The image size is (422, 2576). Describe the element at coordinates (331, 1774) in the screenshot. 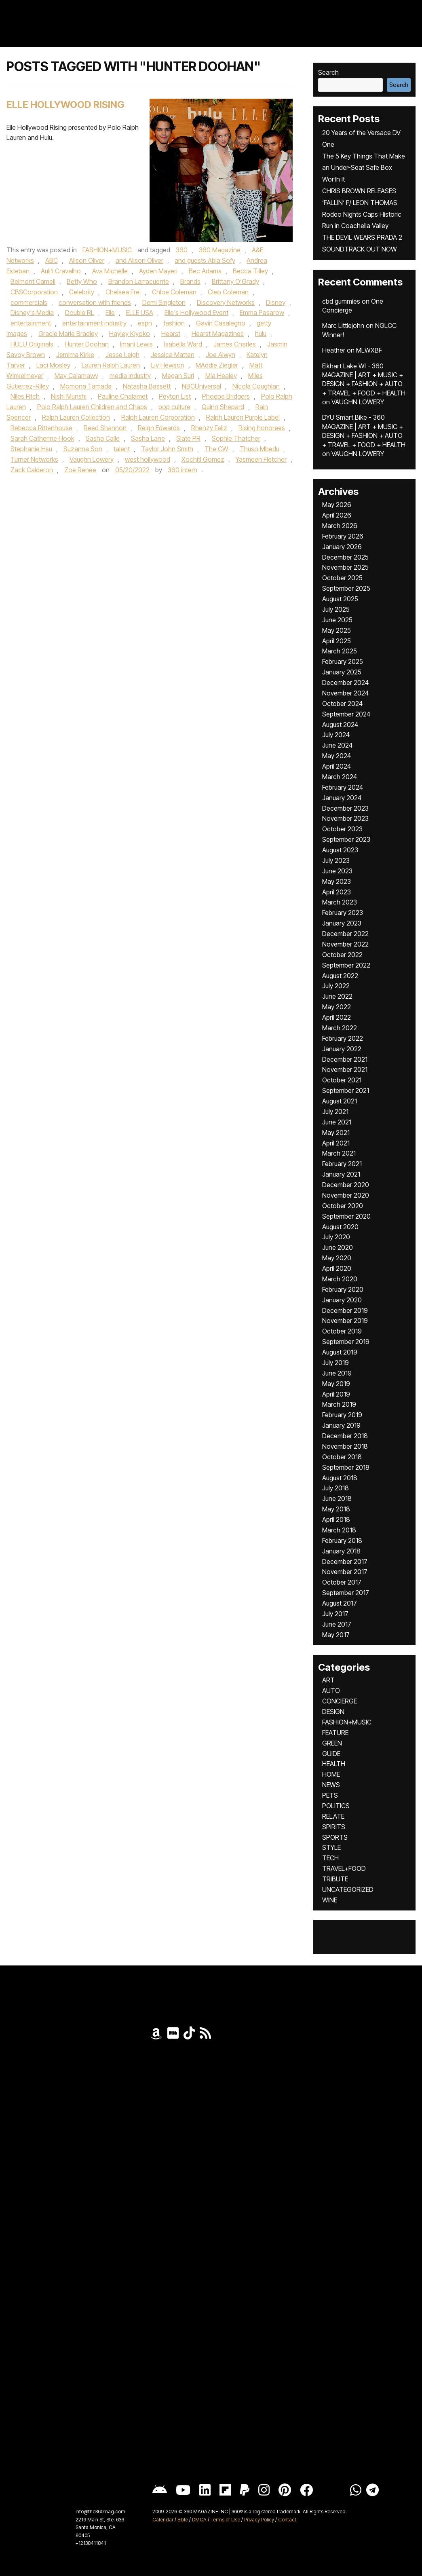

I see `HOME` at that location.